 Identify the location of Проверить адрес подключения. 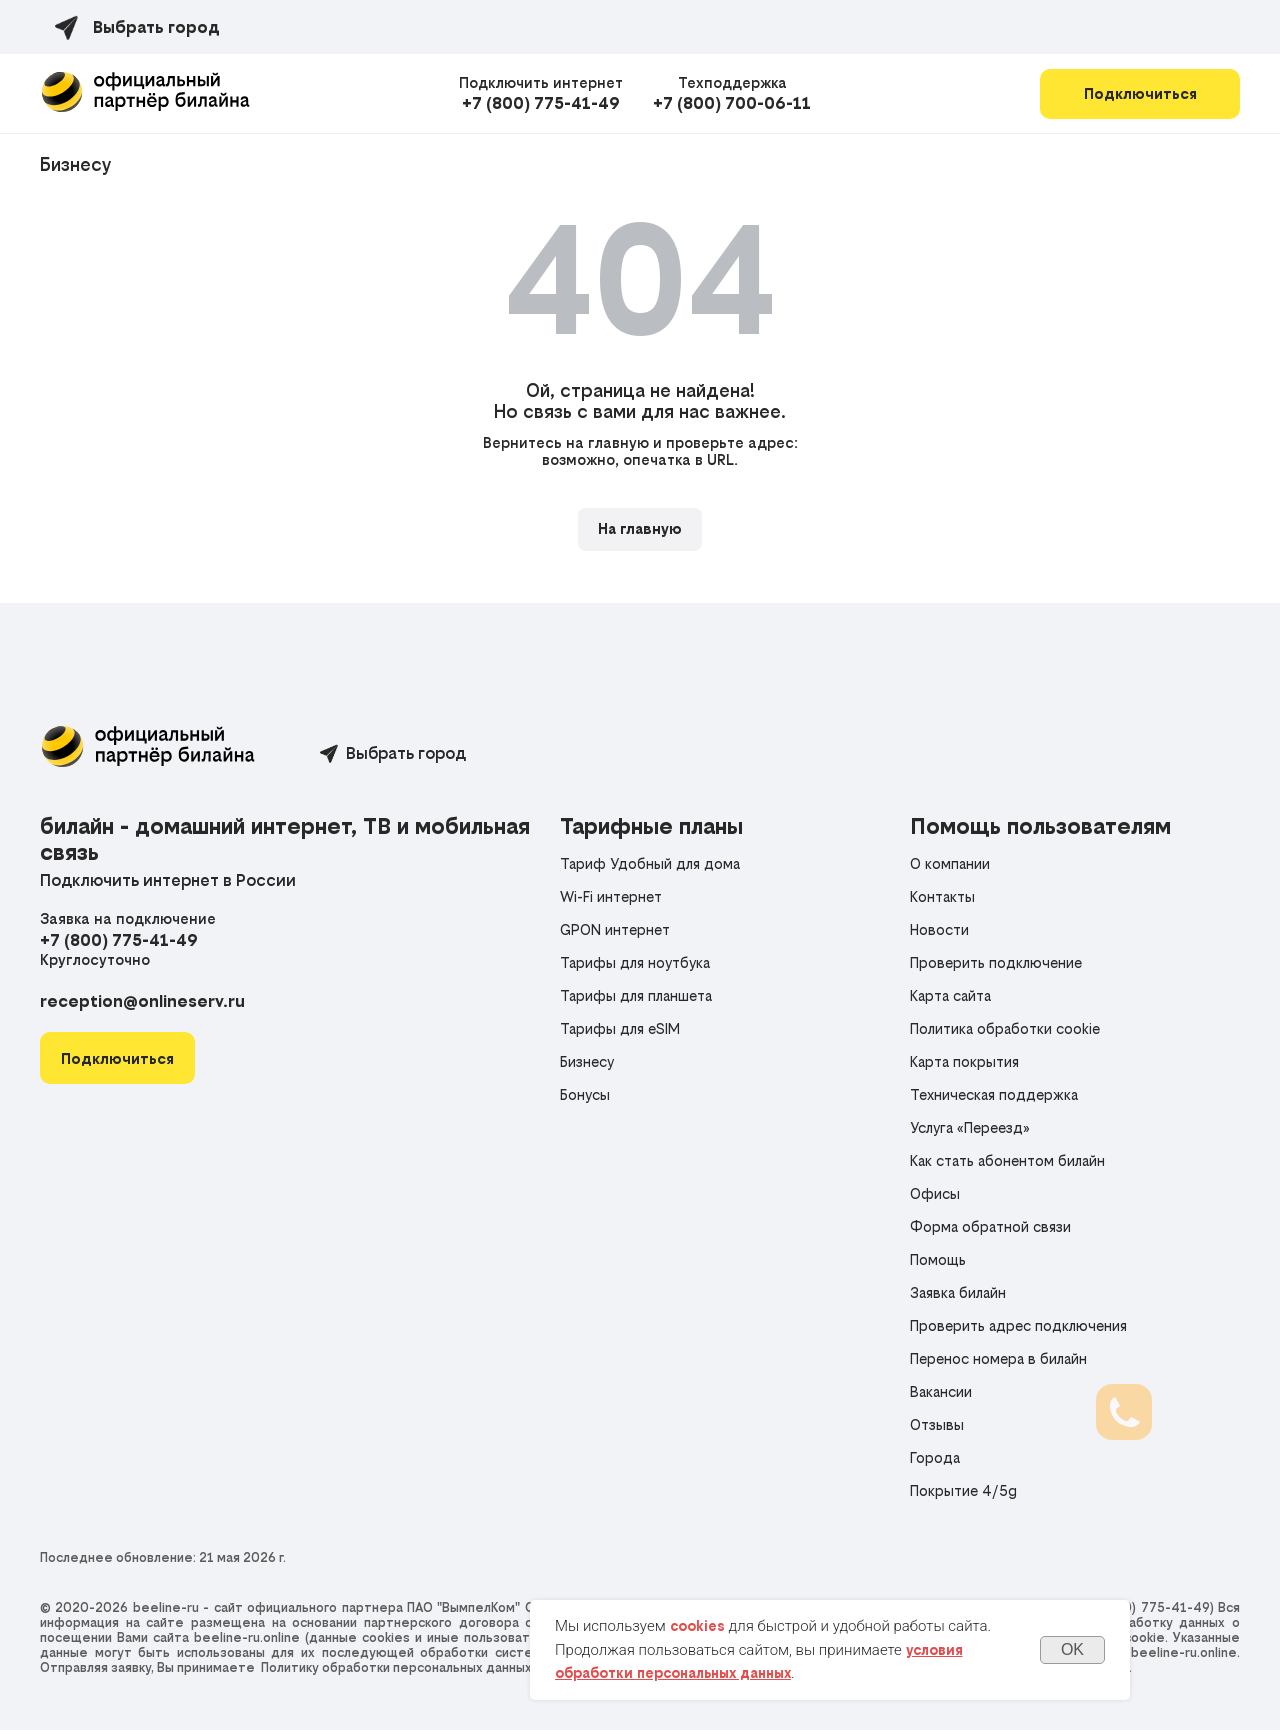
(1018, 1325).